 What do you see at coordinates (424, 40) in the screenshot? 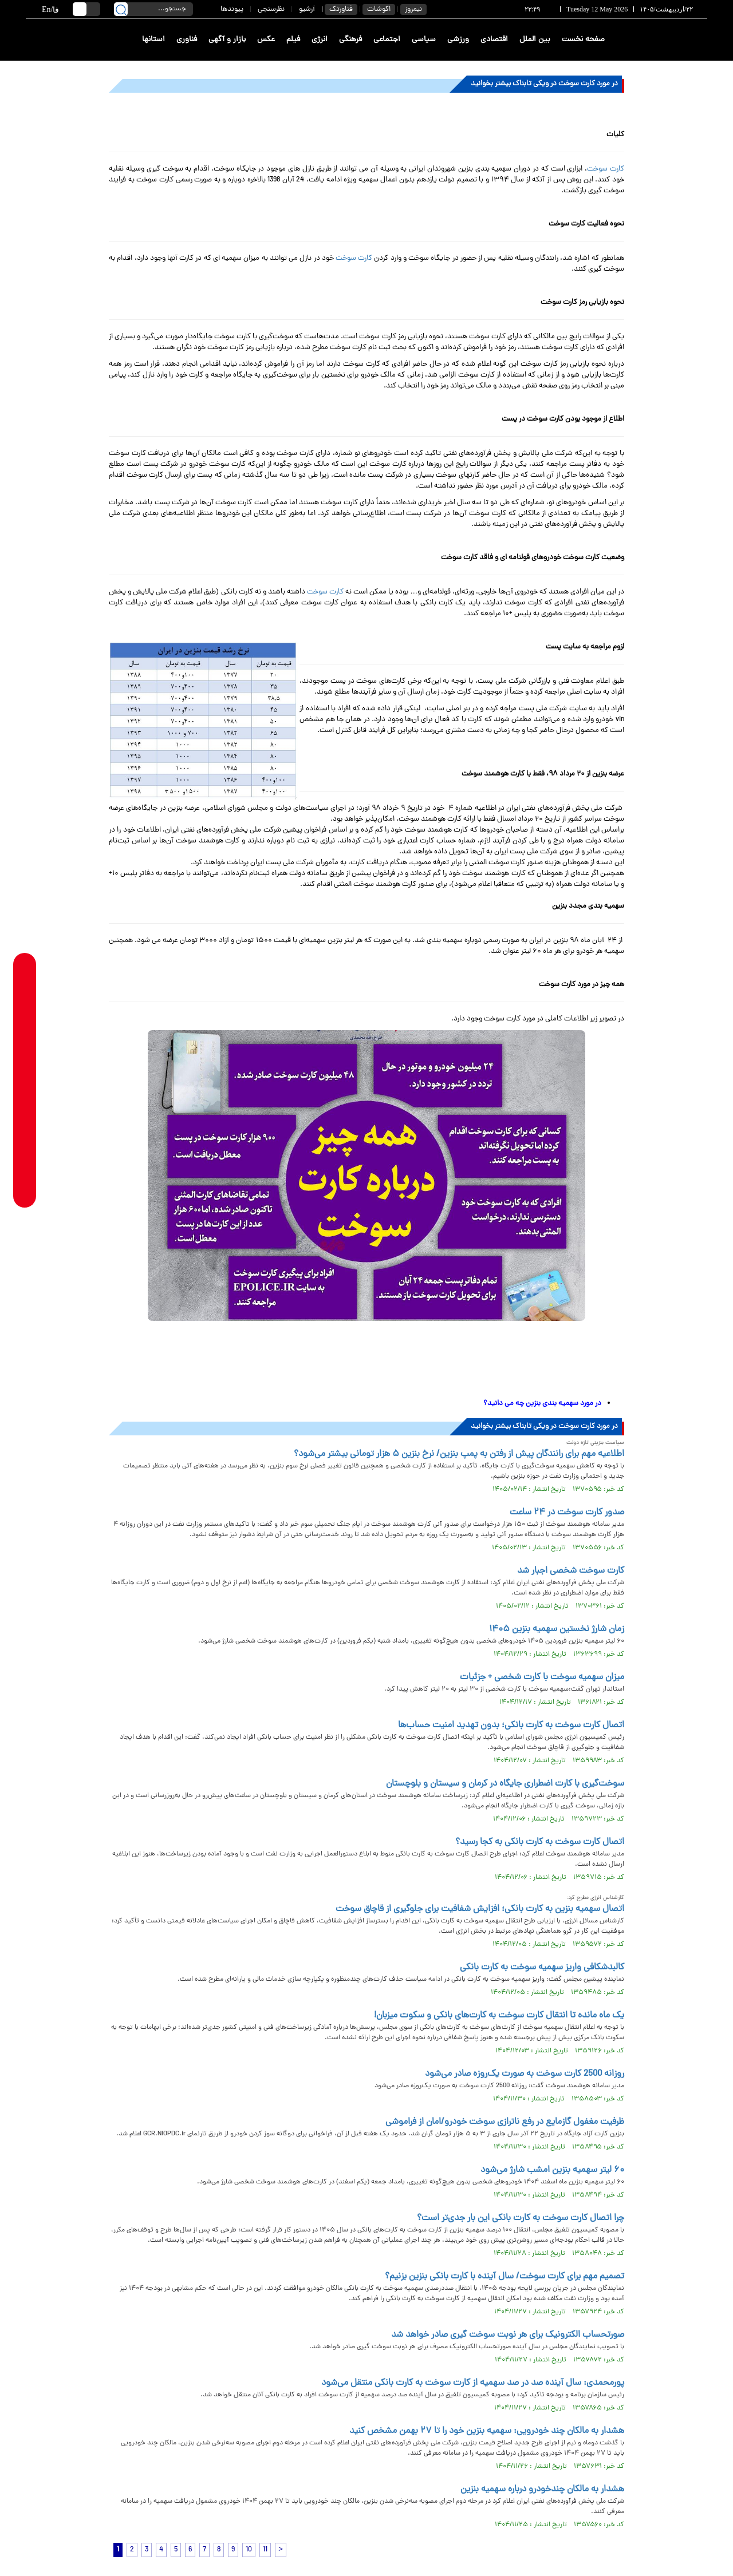
I see `سیاسی` at bounding box center [424, 40].